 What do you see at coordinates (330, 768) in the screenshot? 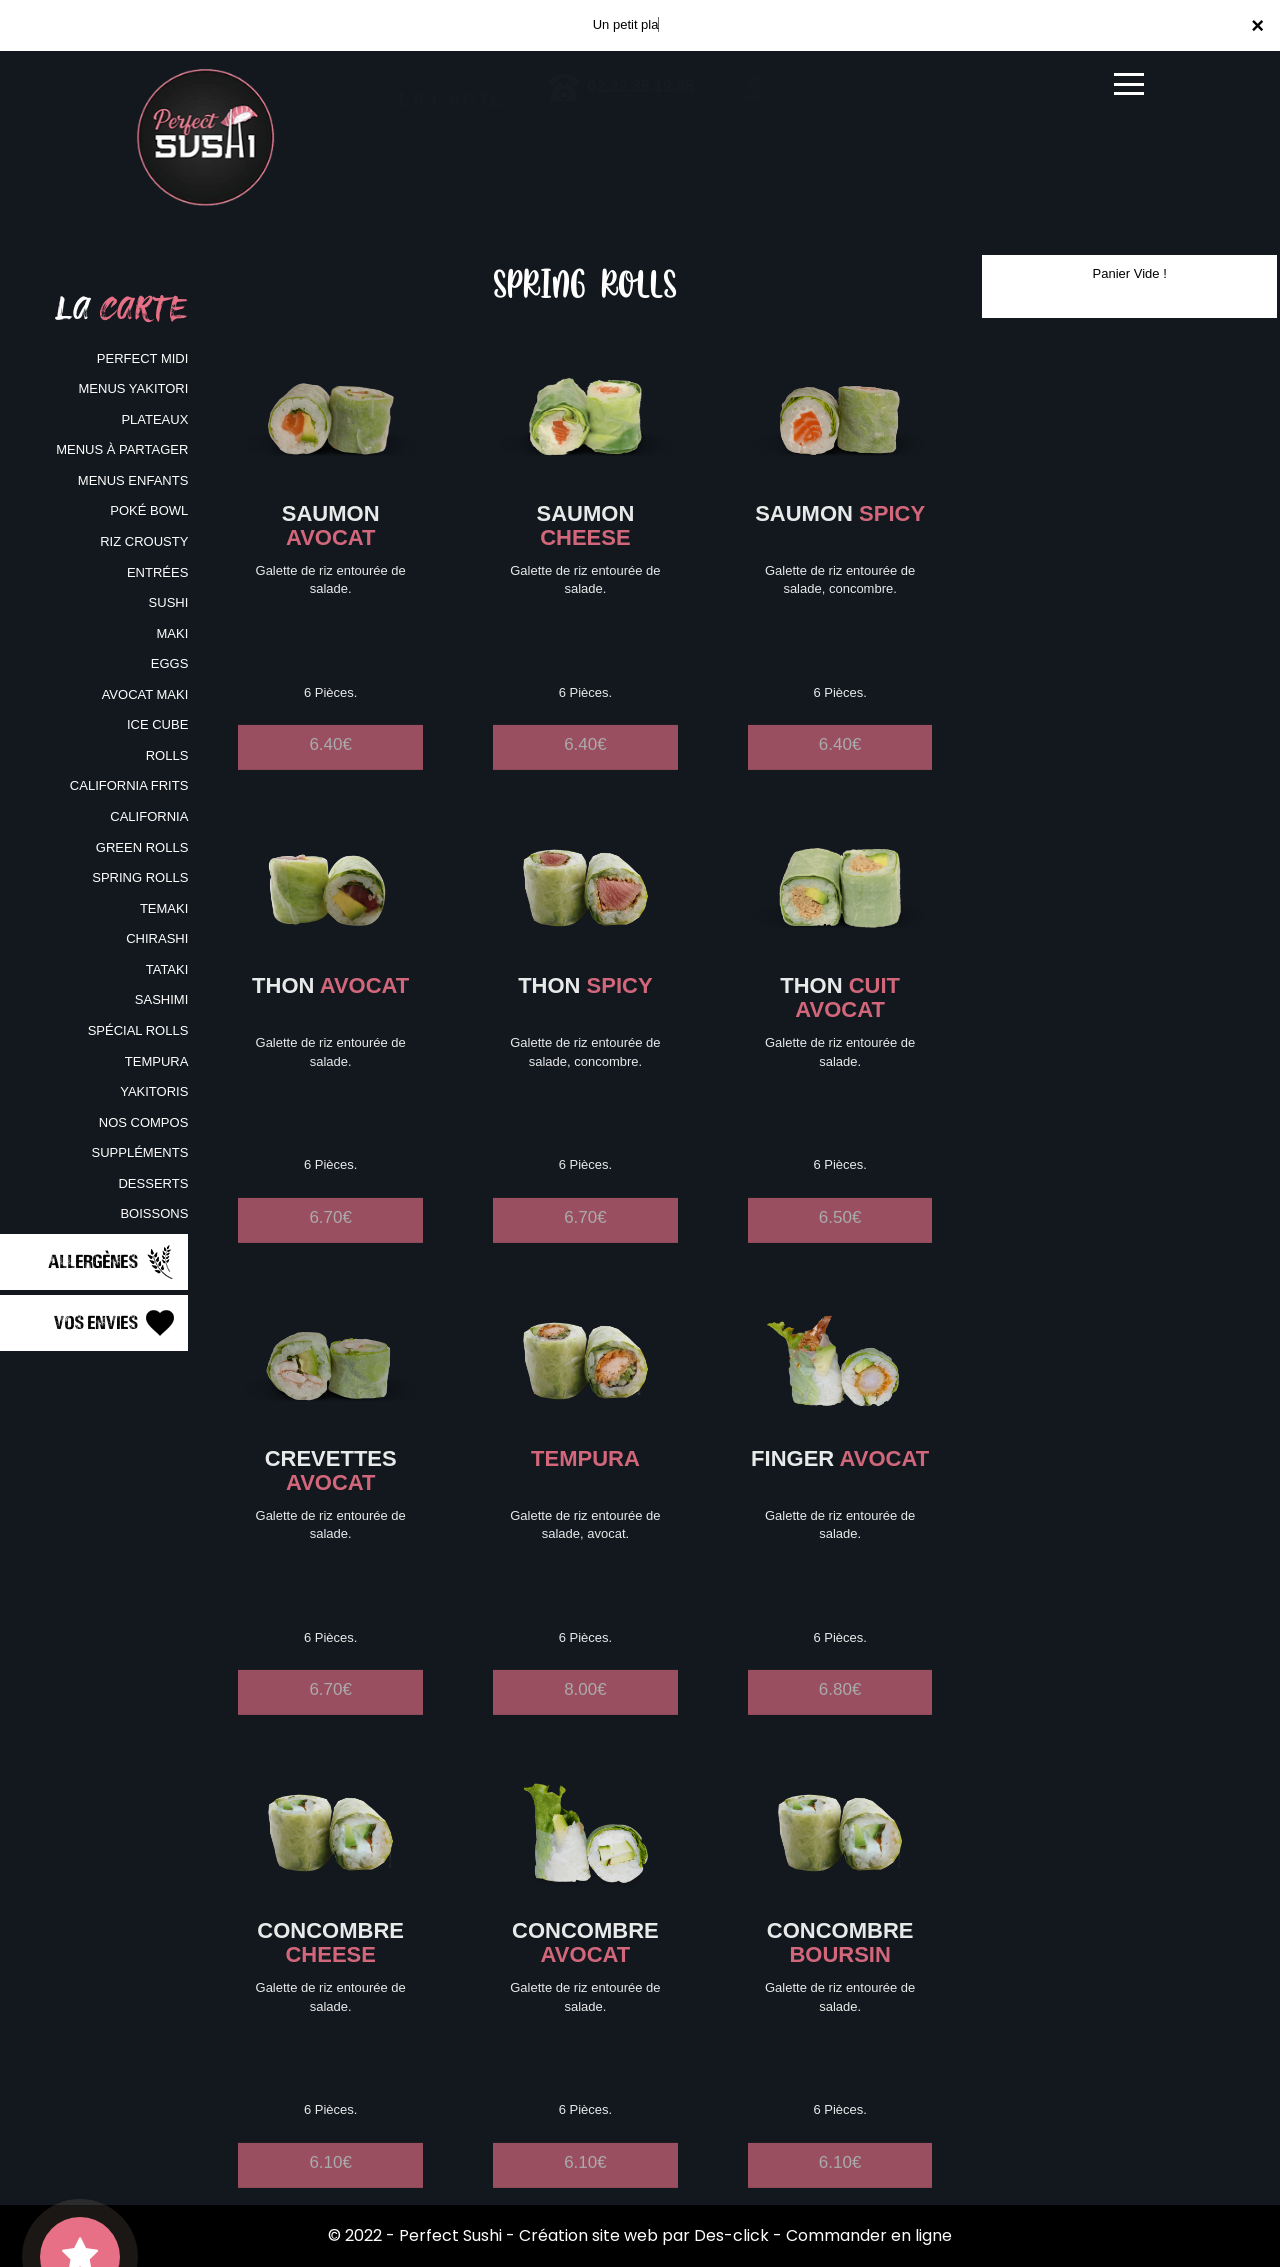
I see `6.40€` at bounding box center [330, 768].